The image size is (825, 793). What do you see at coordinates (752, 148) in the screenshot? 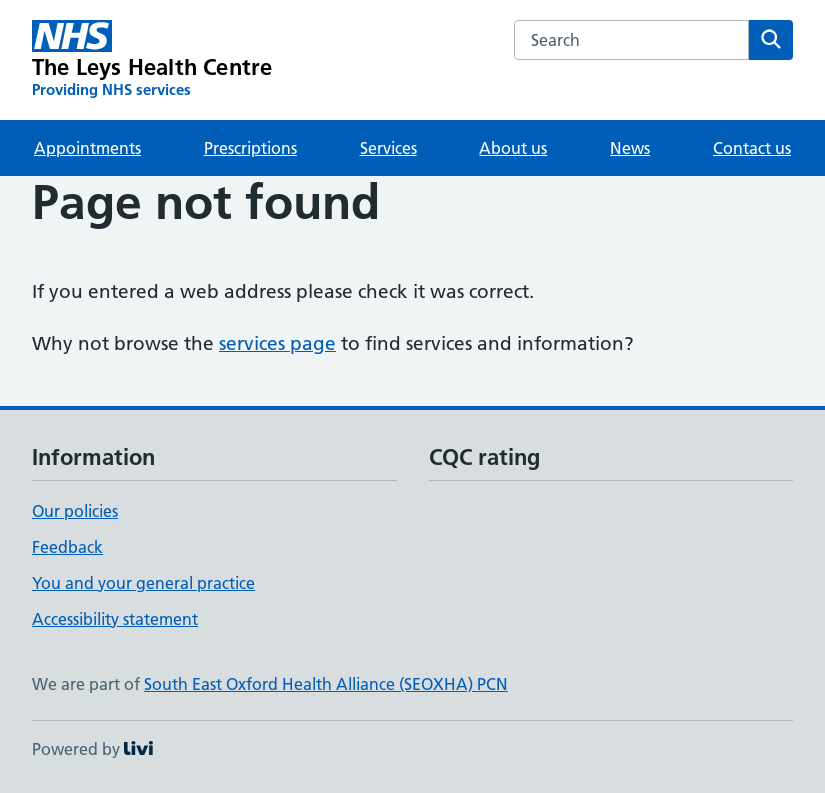
I see `Contact us` at bounding box center [752, 148].